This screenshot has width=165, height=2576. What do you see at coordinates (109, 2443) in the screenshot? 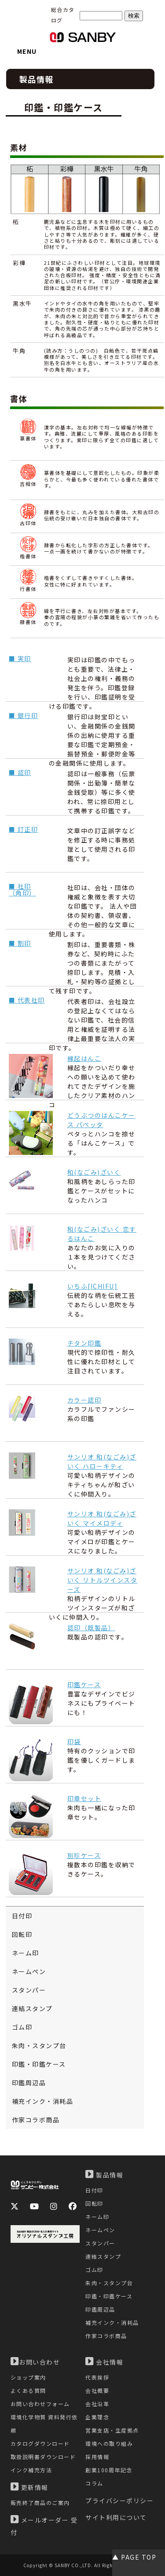
I see `環境への取り組み` at bounding box center [109, 2443].